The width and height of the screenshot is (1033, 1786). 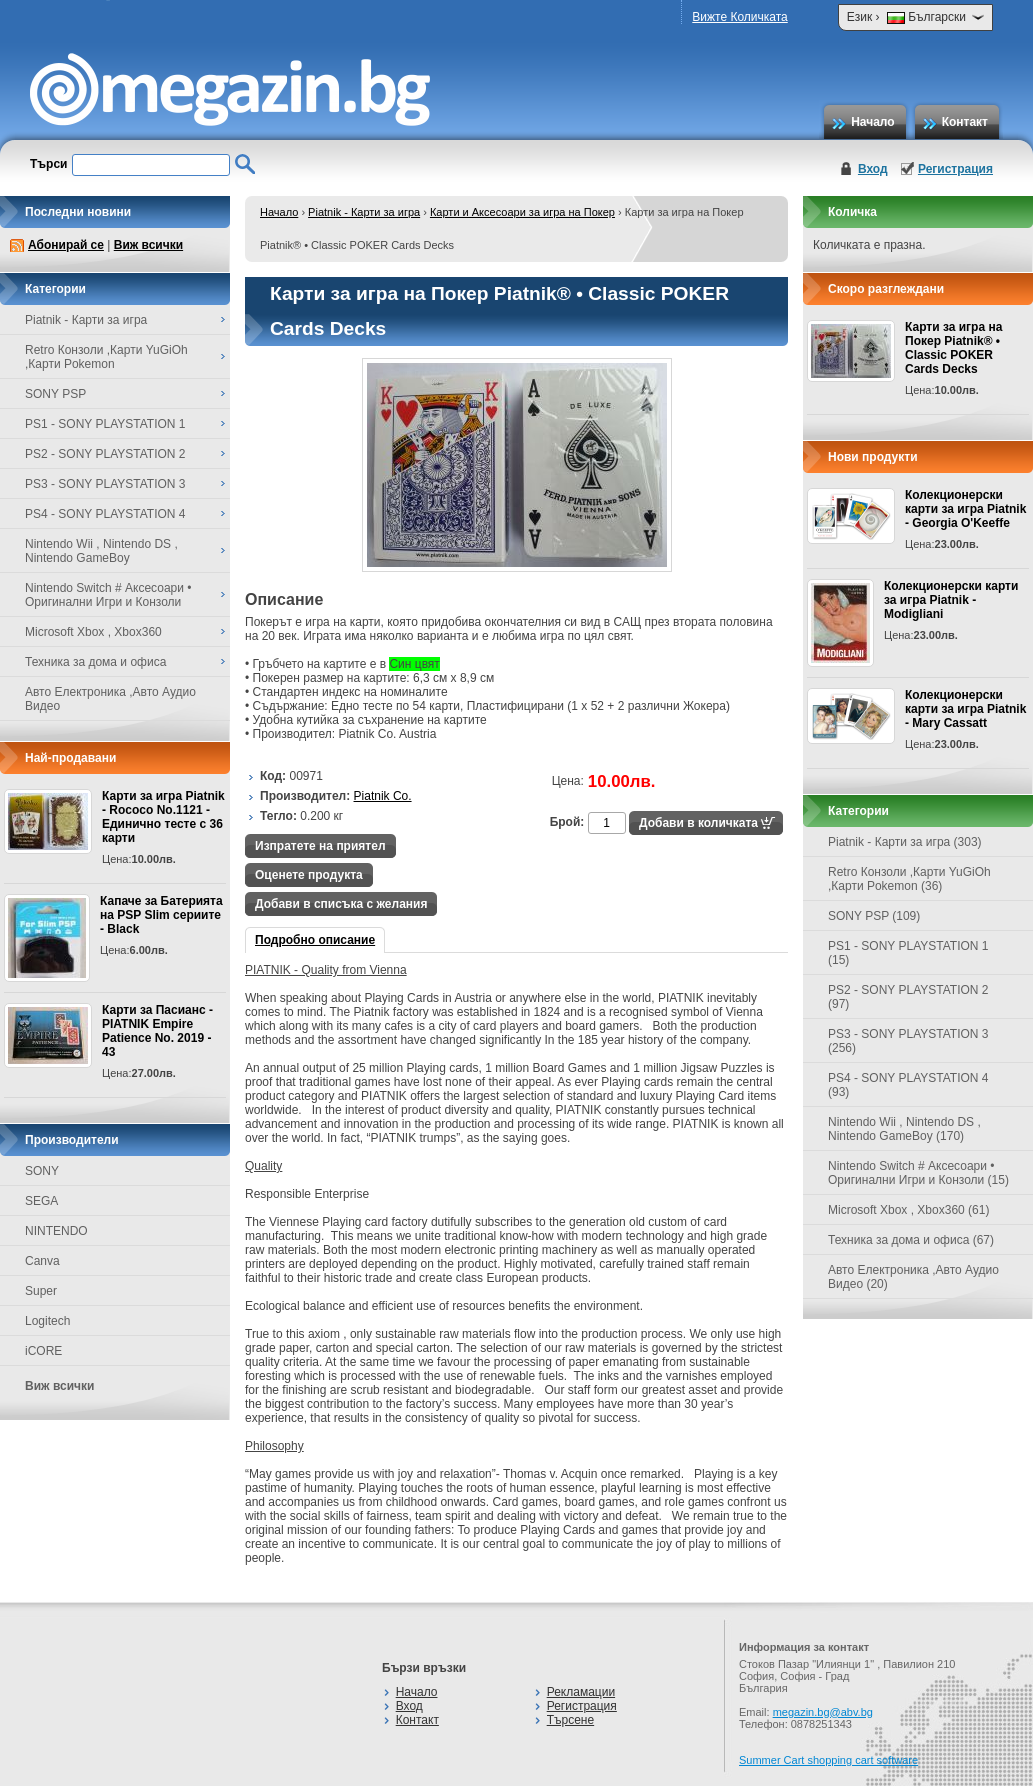 I want to click on Canva, so click(x=42, y=1261).